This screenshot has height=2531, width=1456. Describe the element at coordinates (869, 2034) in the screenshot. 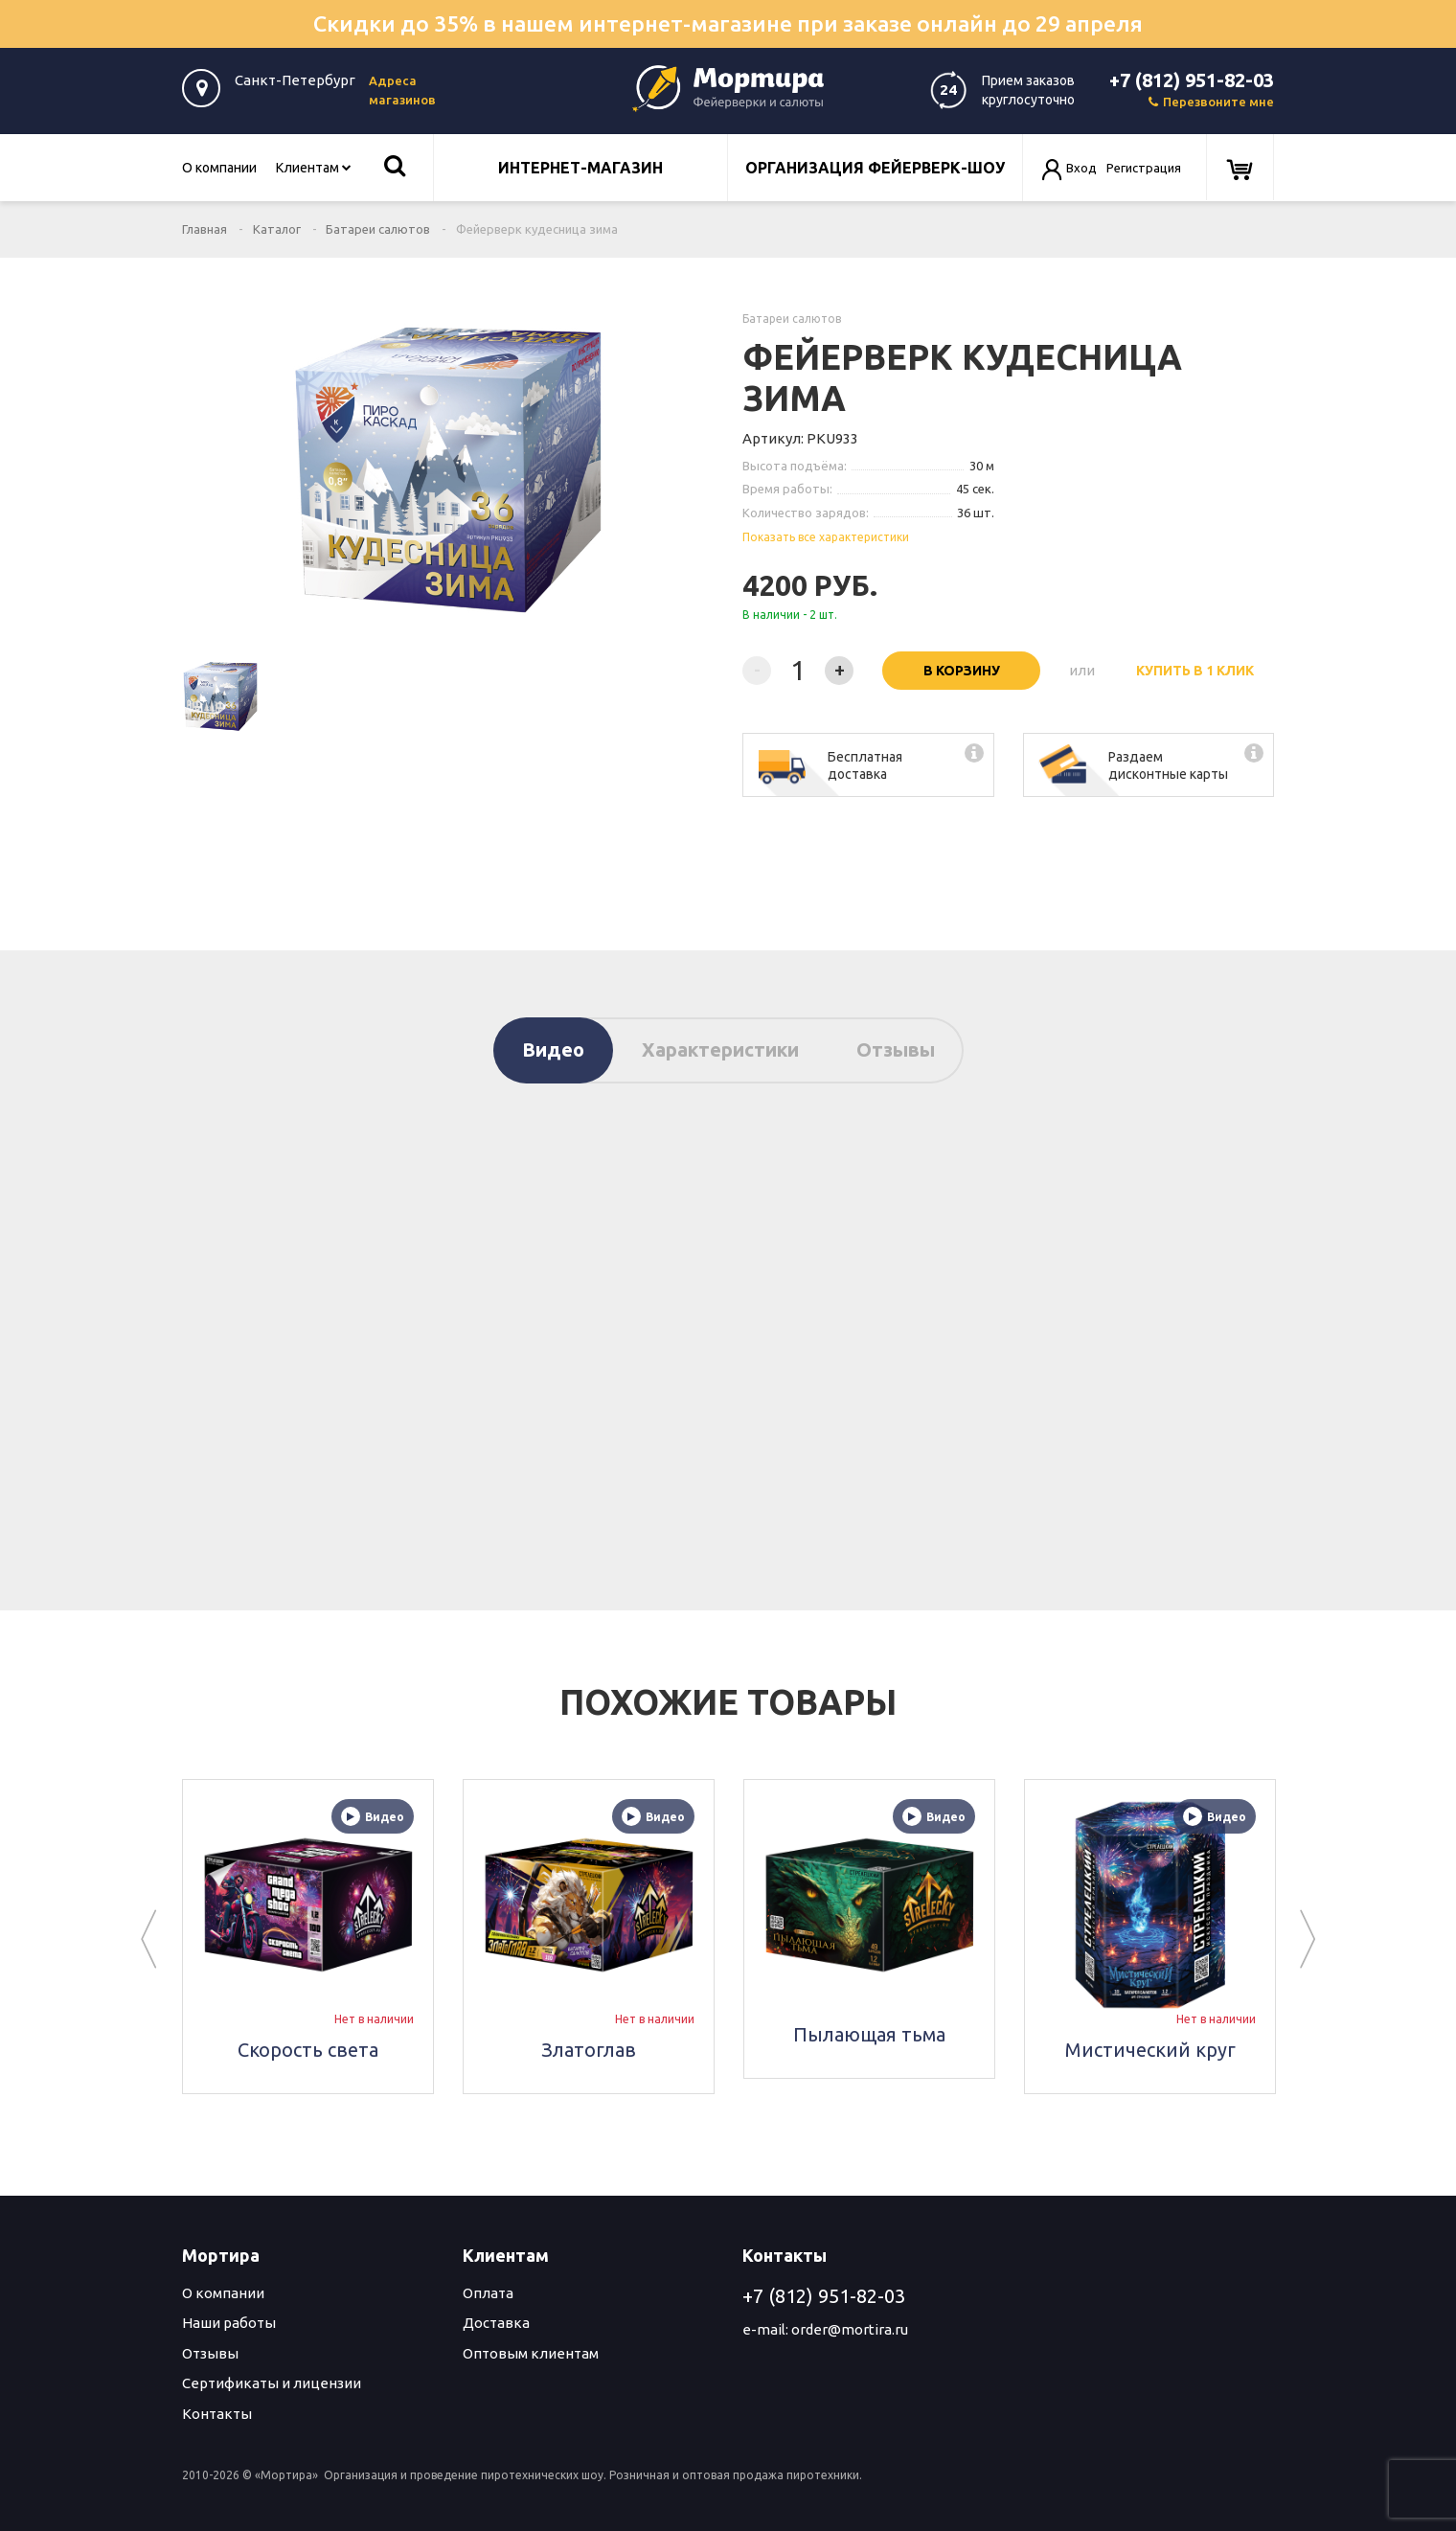

I see `Пылающая тьма` at that location.